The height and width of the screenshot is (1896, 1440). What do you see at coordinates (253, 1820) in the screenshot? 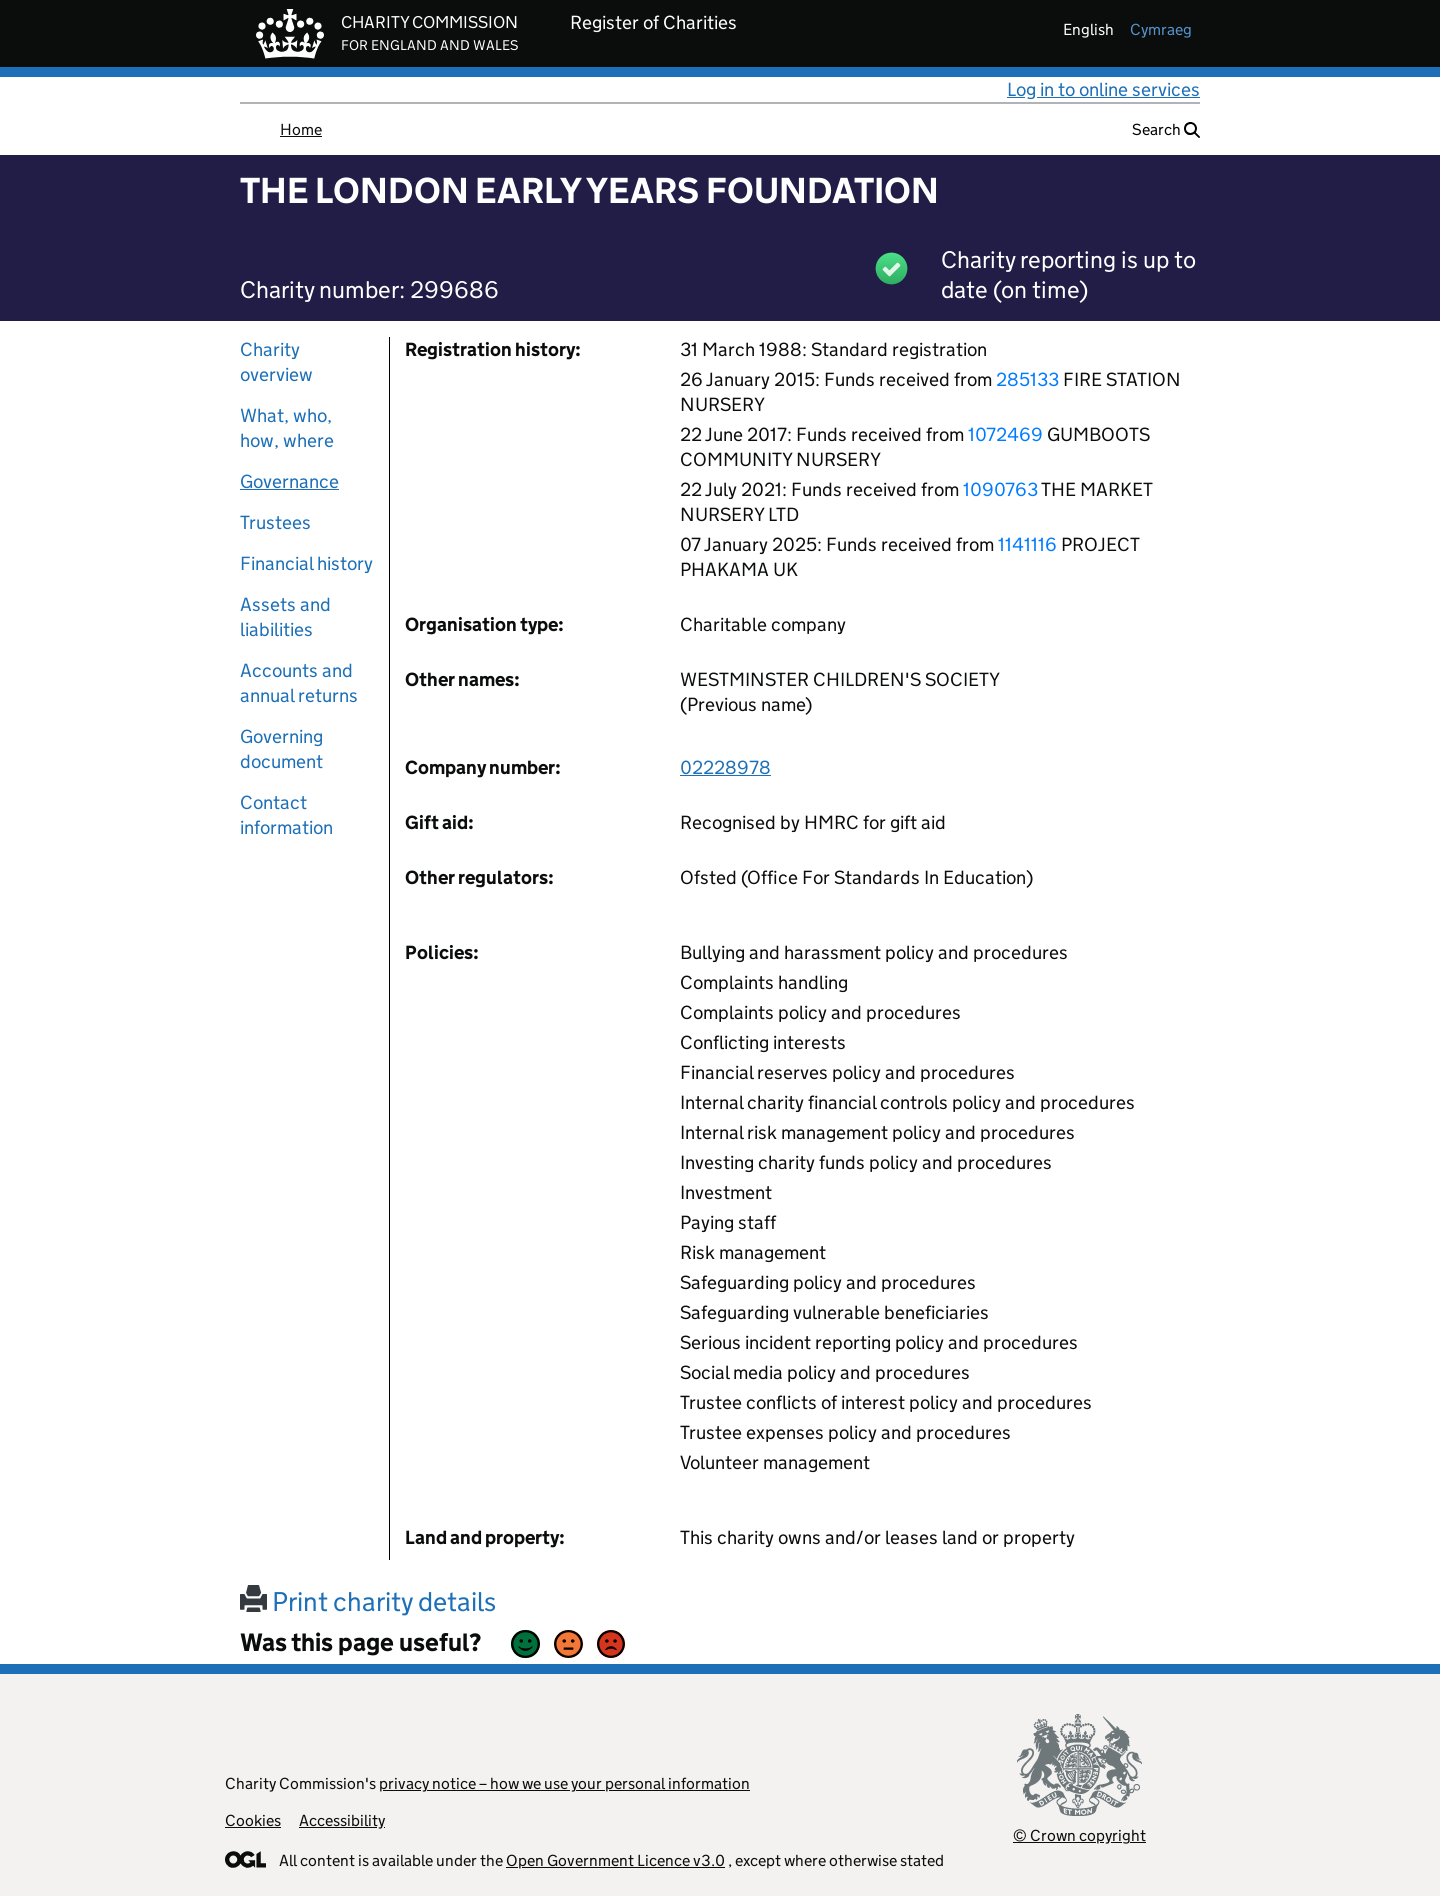
I see `Cookies` at bounding box center [253, 1820].